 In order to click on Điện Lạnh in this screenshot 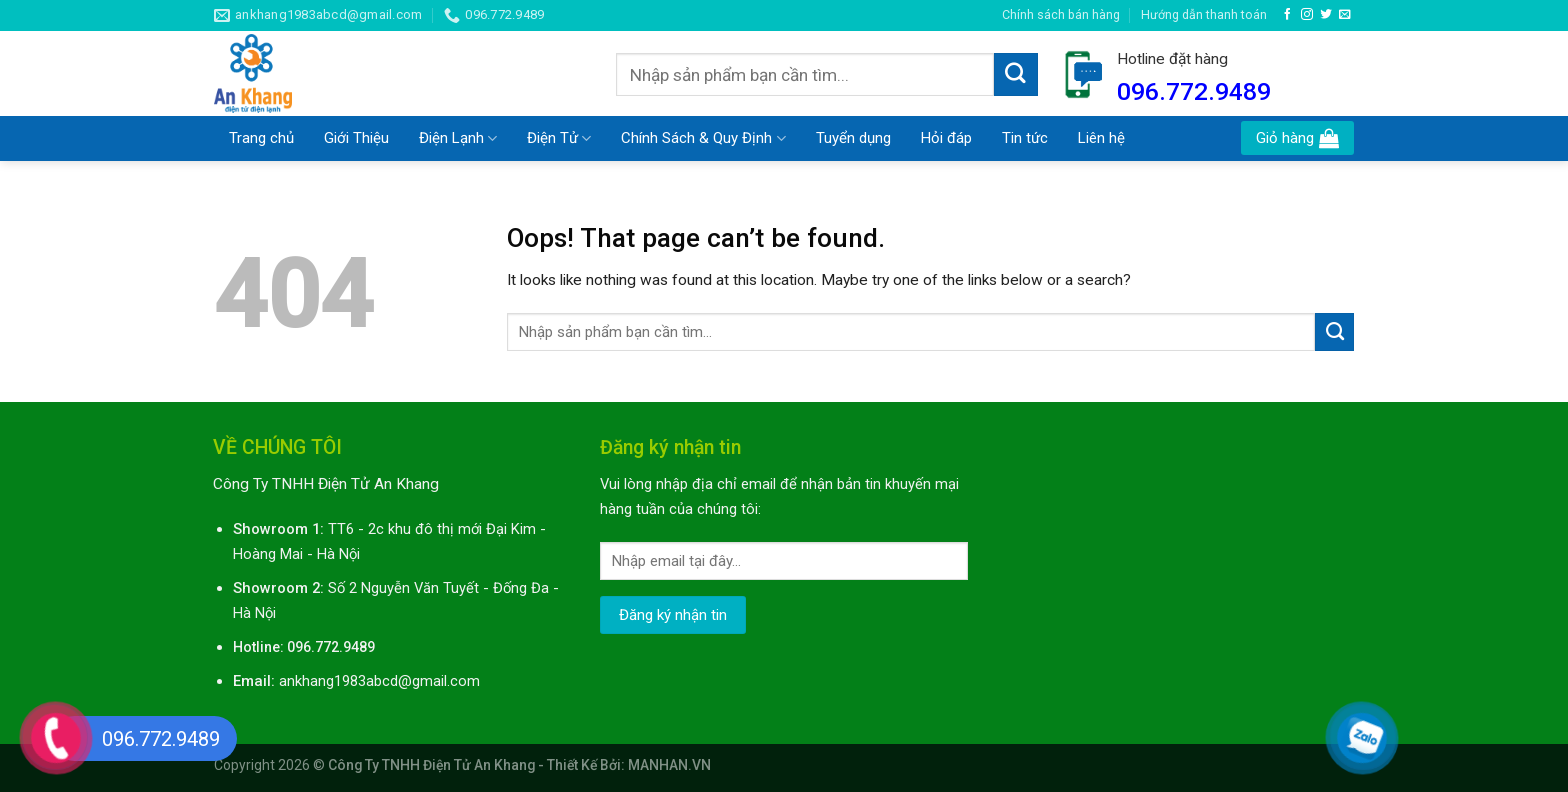, I will do `click(458, 138)`.